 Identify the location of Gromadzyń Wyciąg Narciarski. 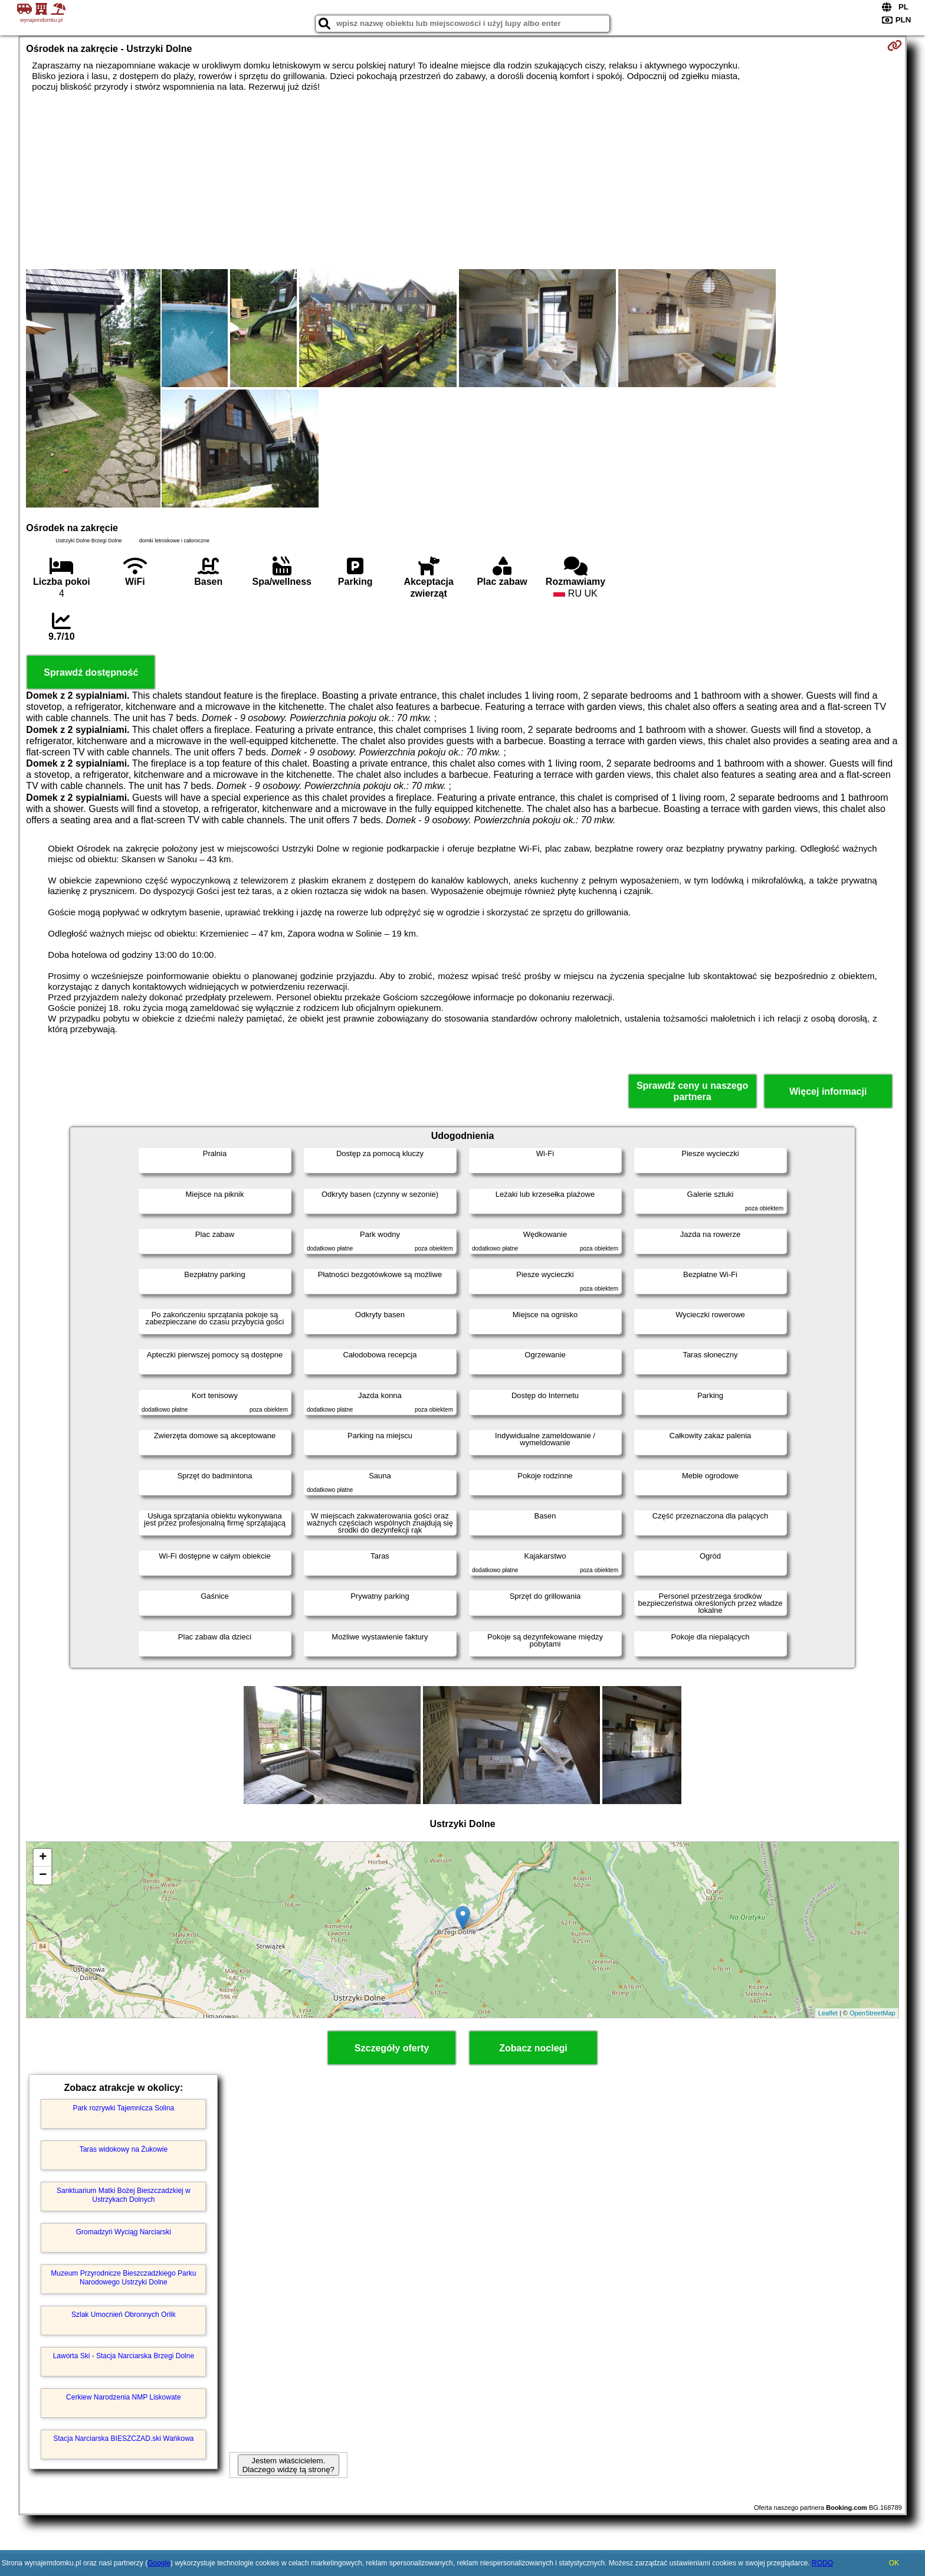
(123, 2232).